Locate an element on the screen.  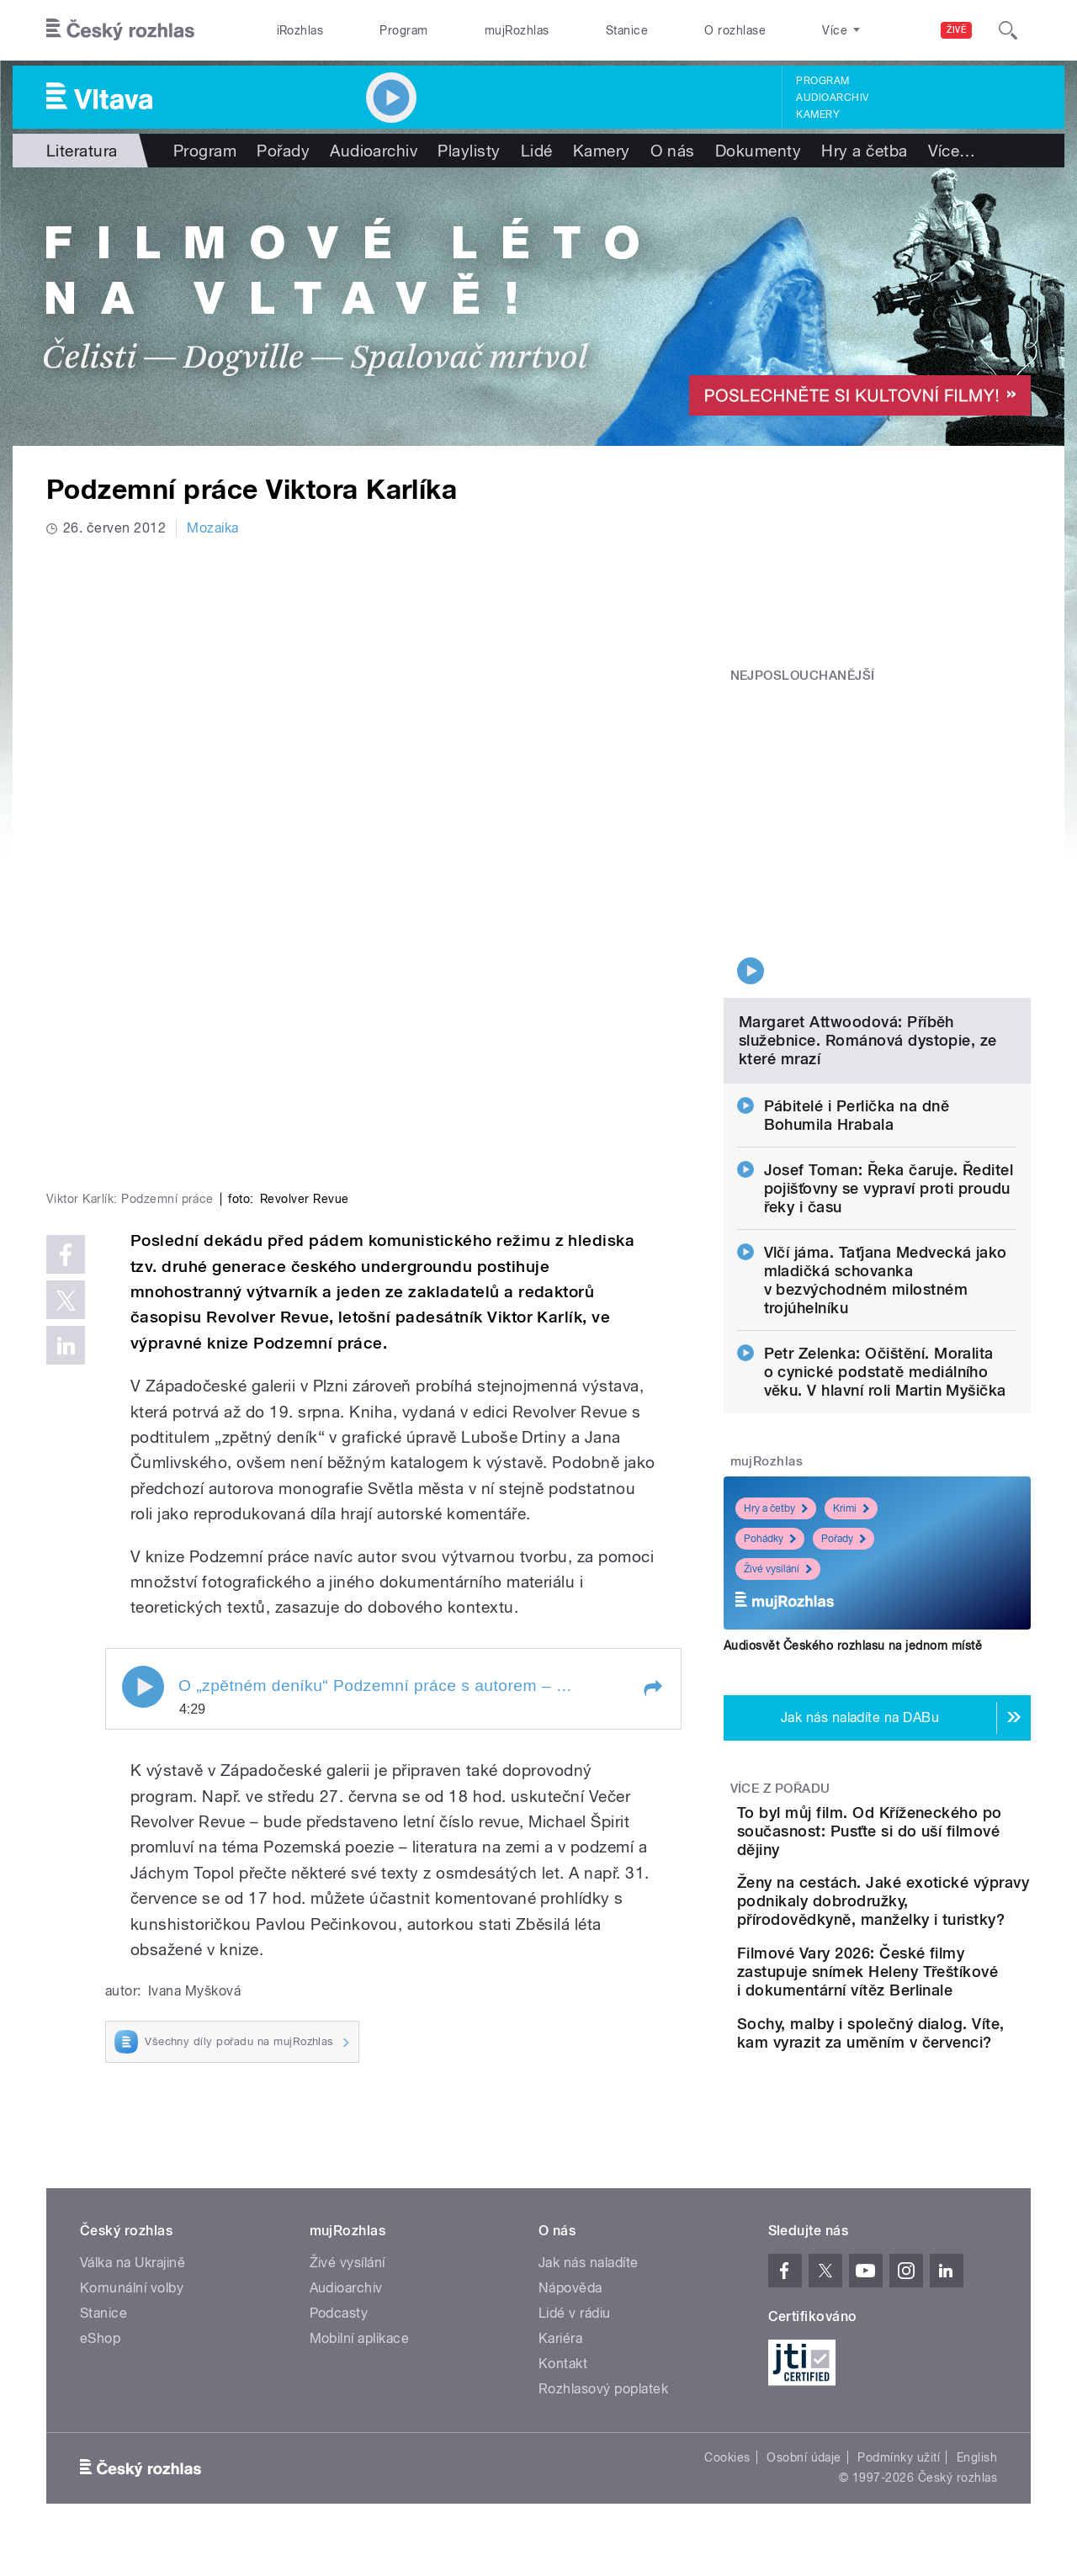
Válka na Ukrajině is located at coordinates (132, 2245).